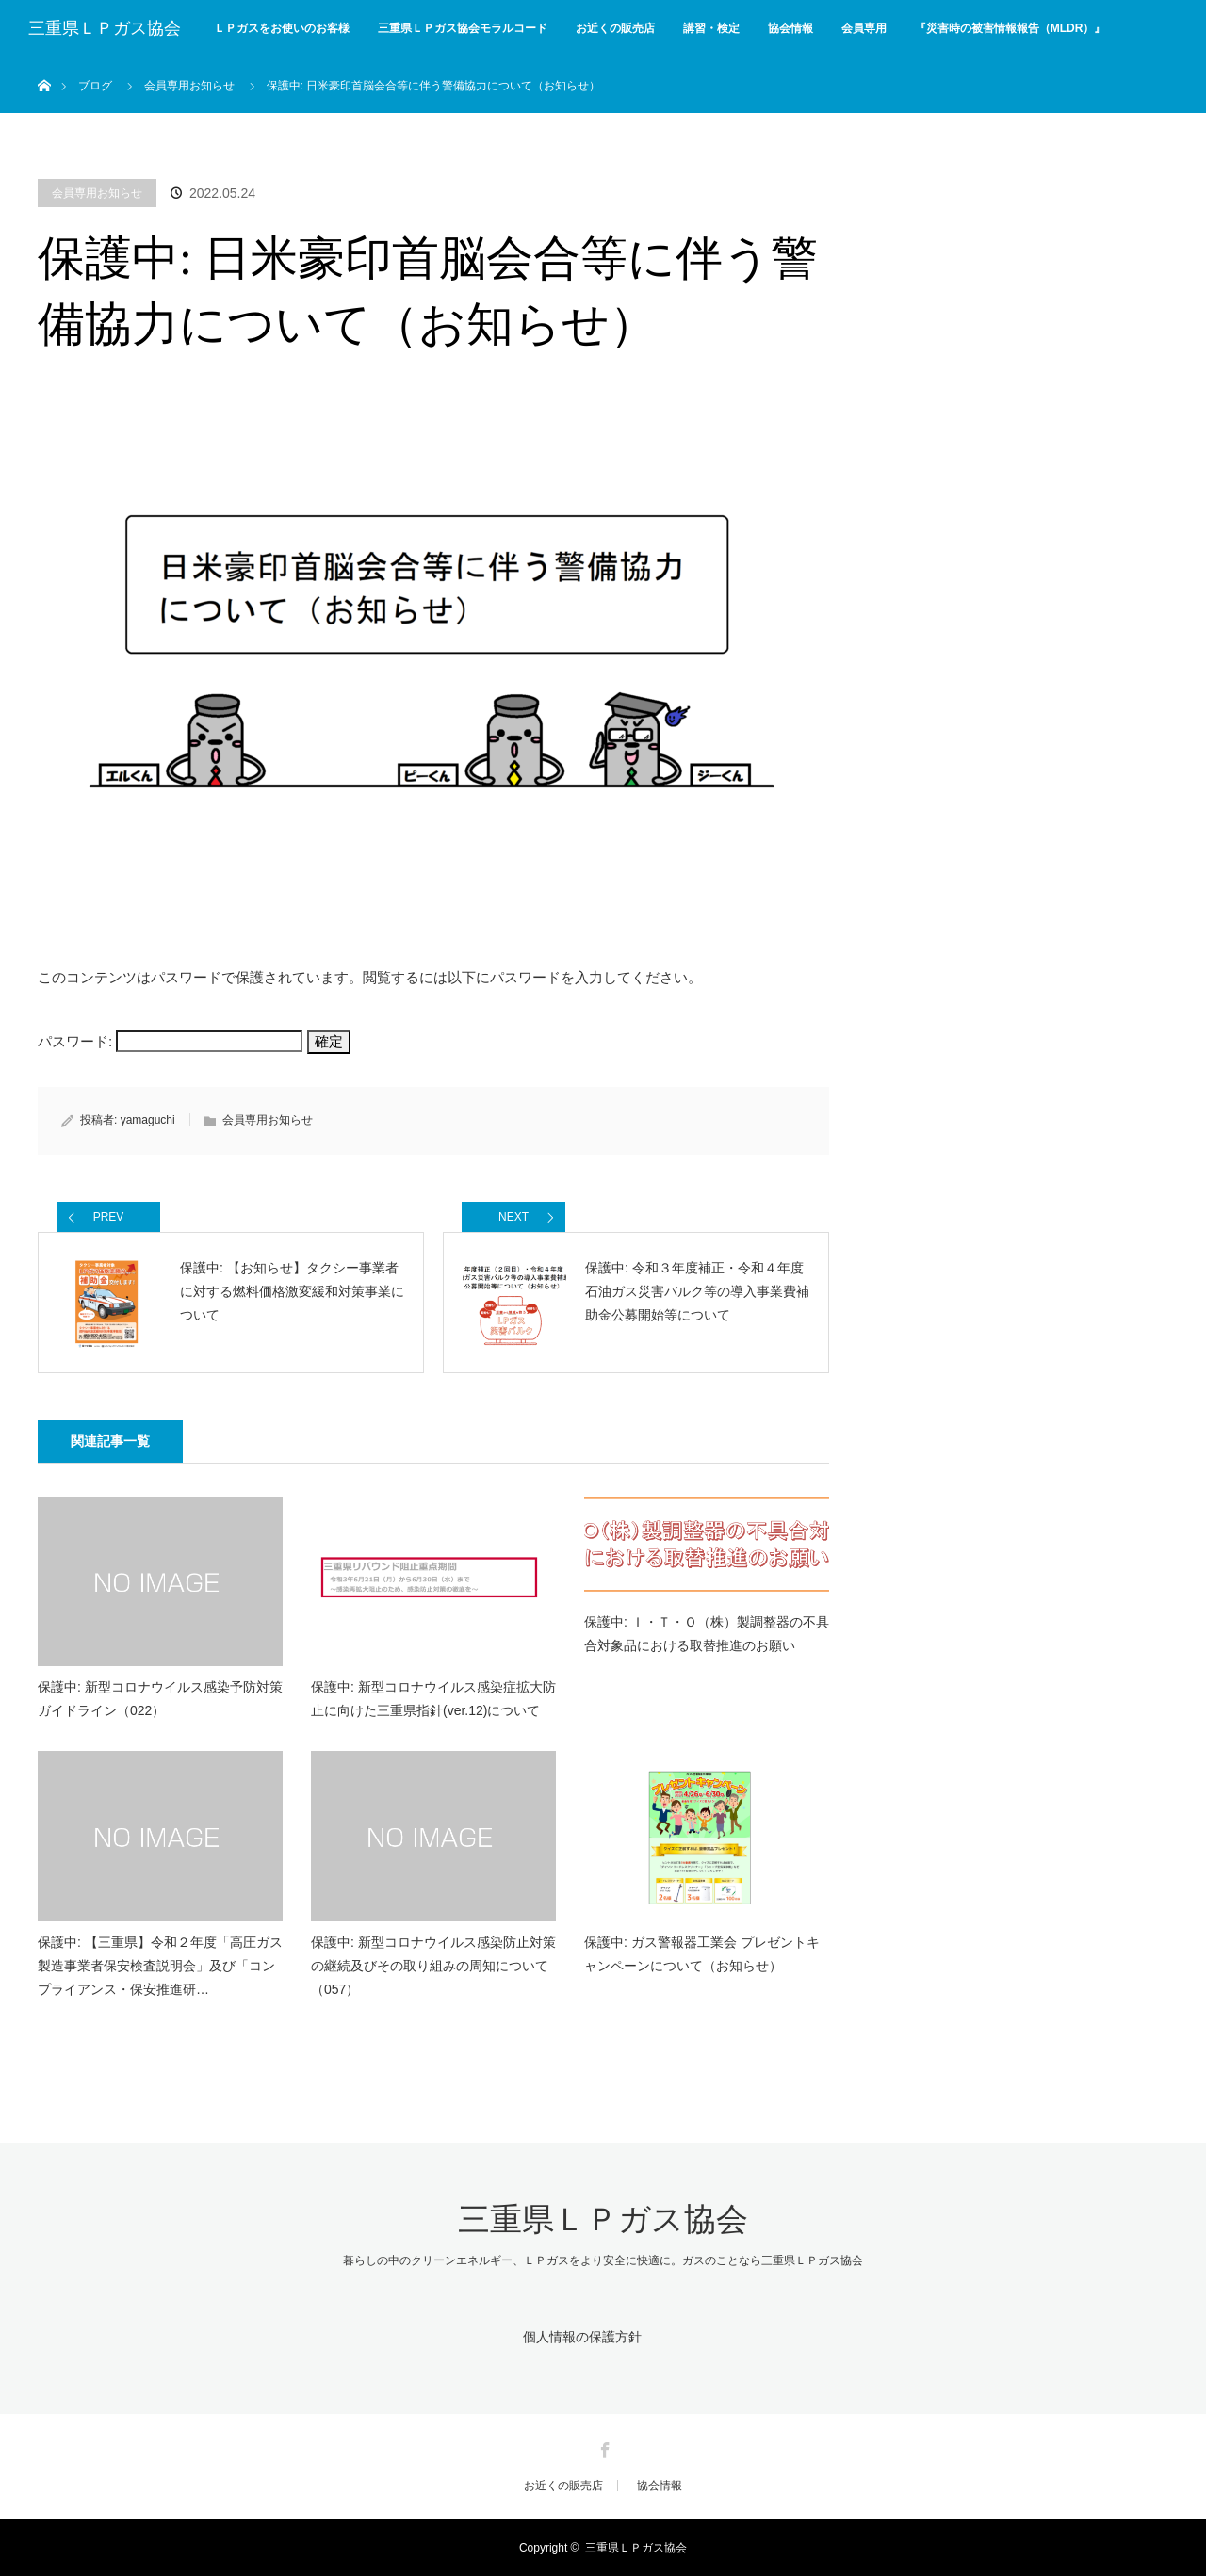 This screenshot has width=1206, height=2576. I want to click on 個人情報の保護方針, so click(582, 2336).